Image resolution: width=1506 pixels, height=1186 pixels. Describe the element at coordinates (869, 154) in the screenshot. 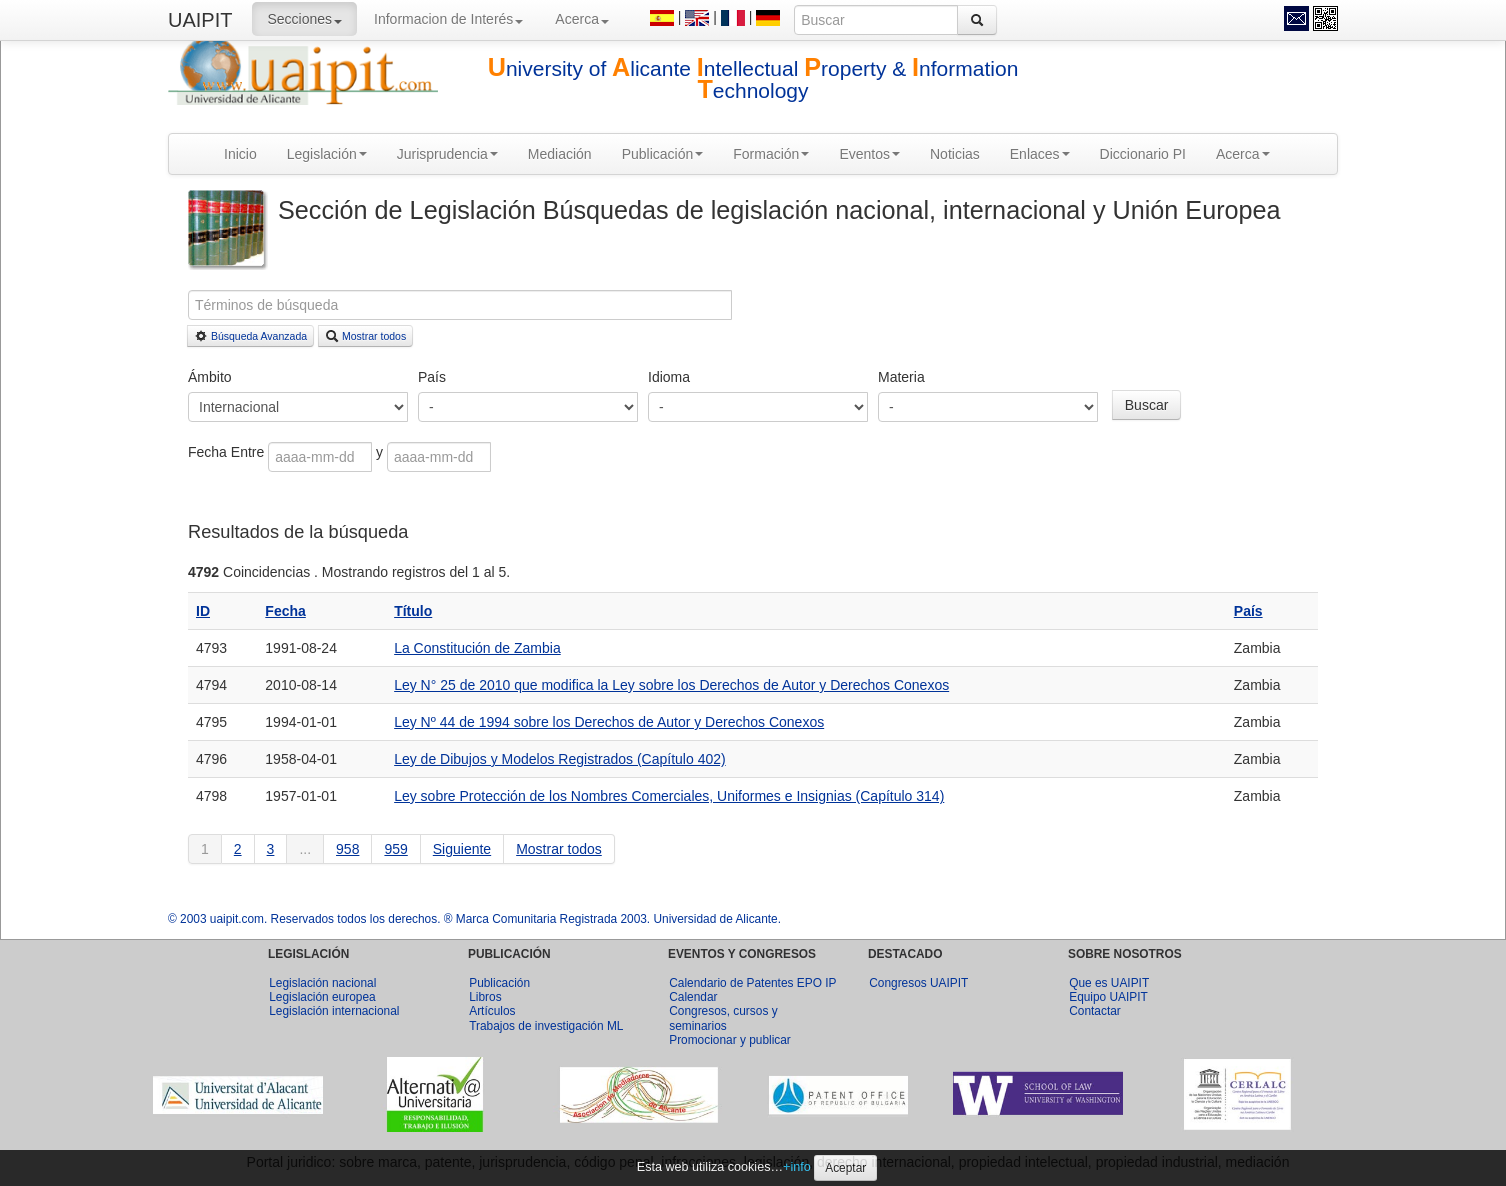

I see `Eventos` at that location.